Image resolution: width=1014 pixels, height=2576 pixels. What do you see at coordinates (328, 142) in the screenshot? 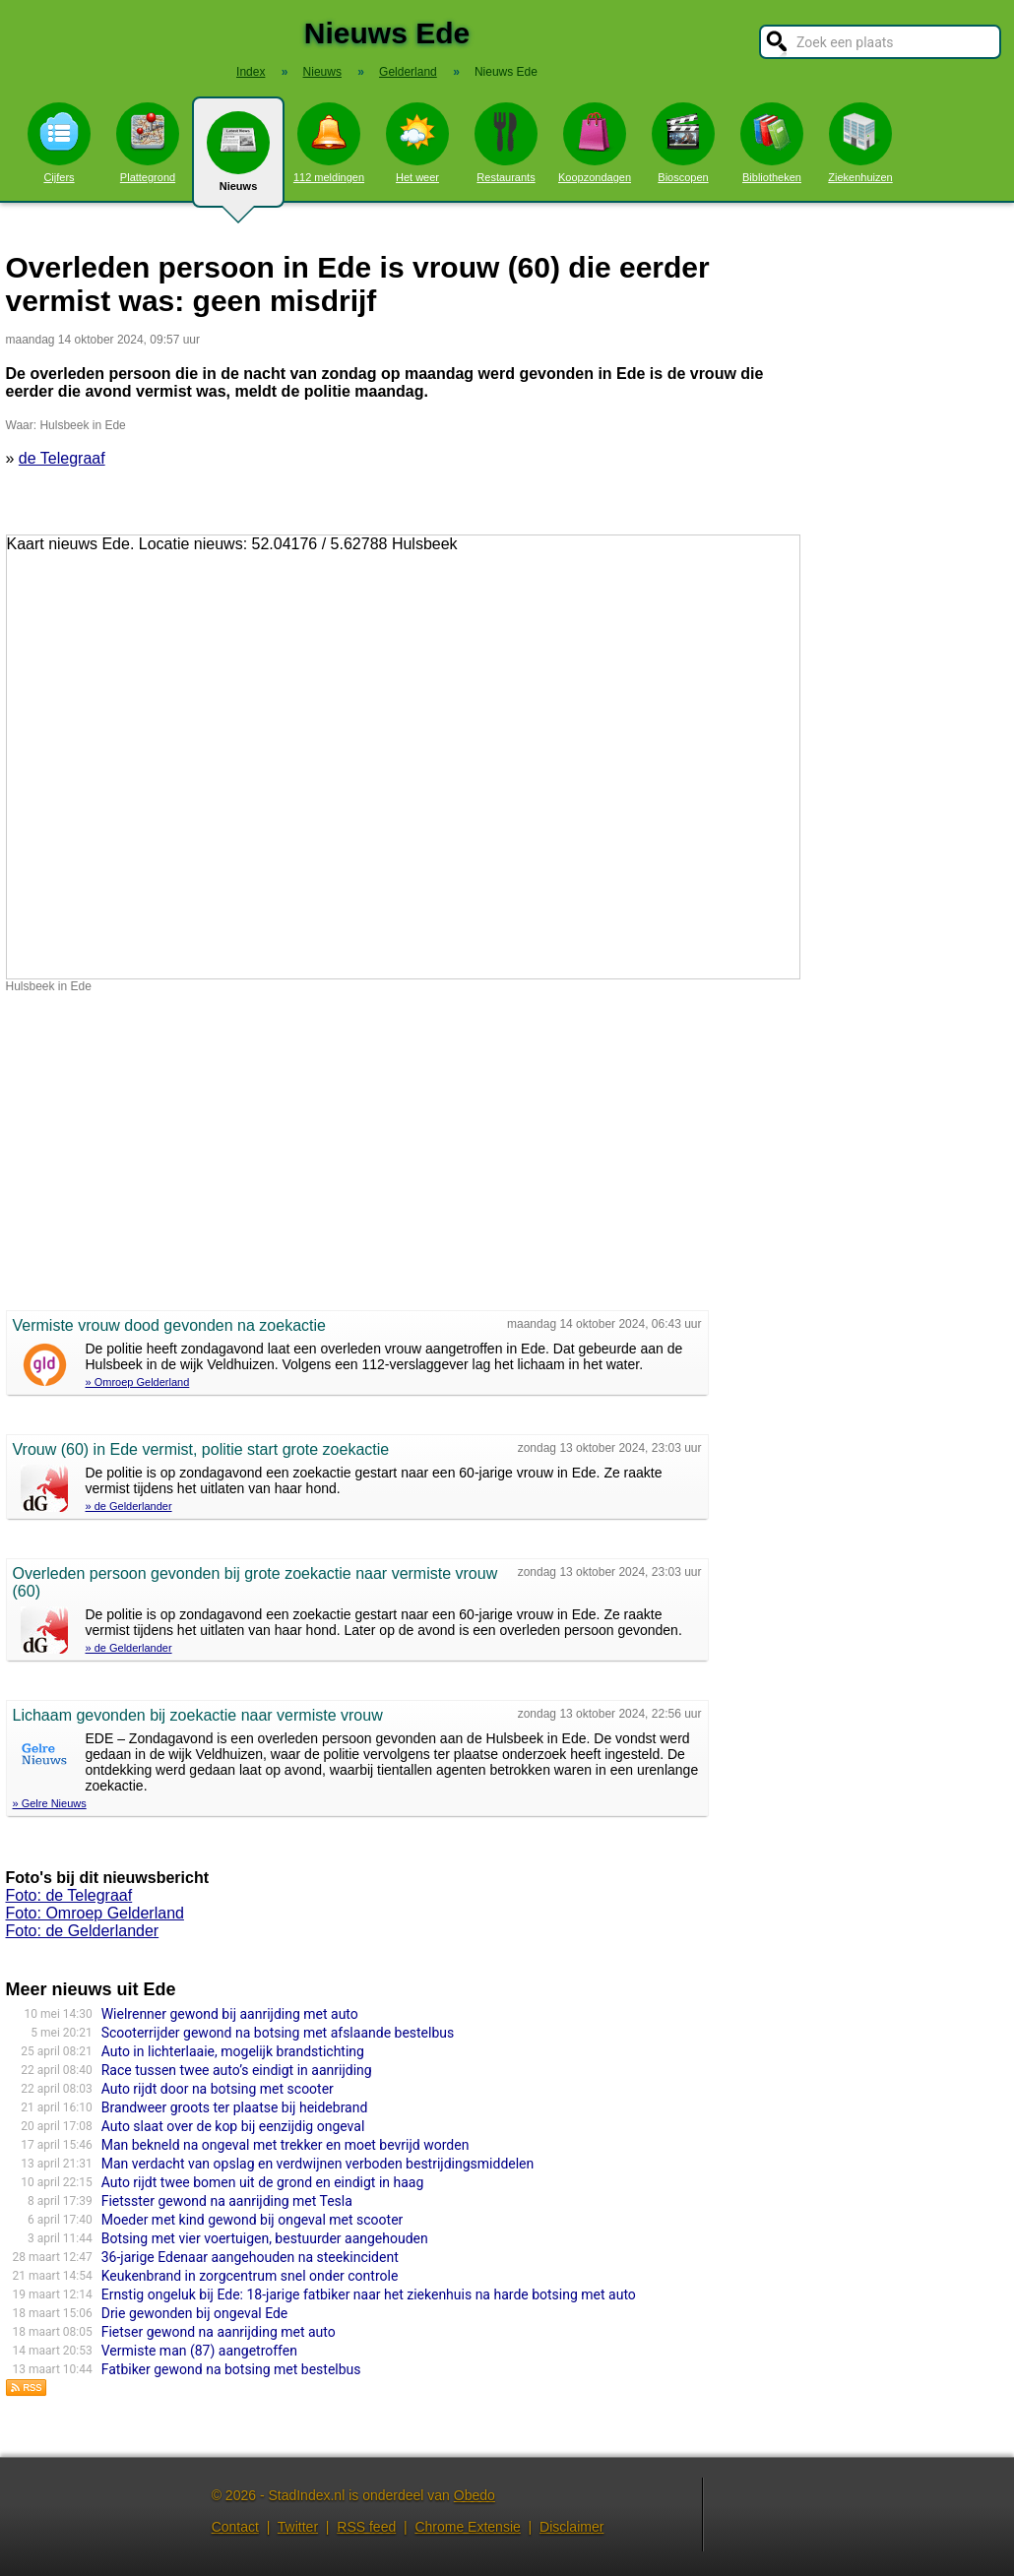
I see `112 meldingen` at bounding box center [328, 142].